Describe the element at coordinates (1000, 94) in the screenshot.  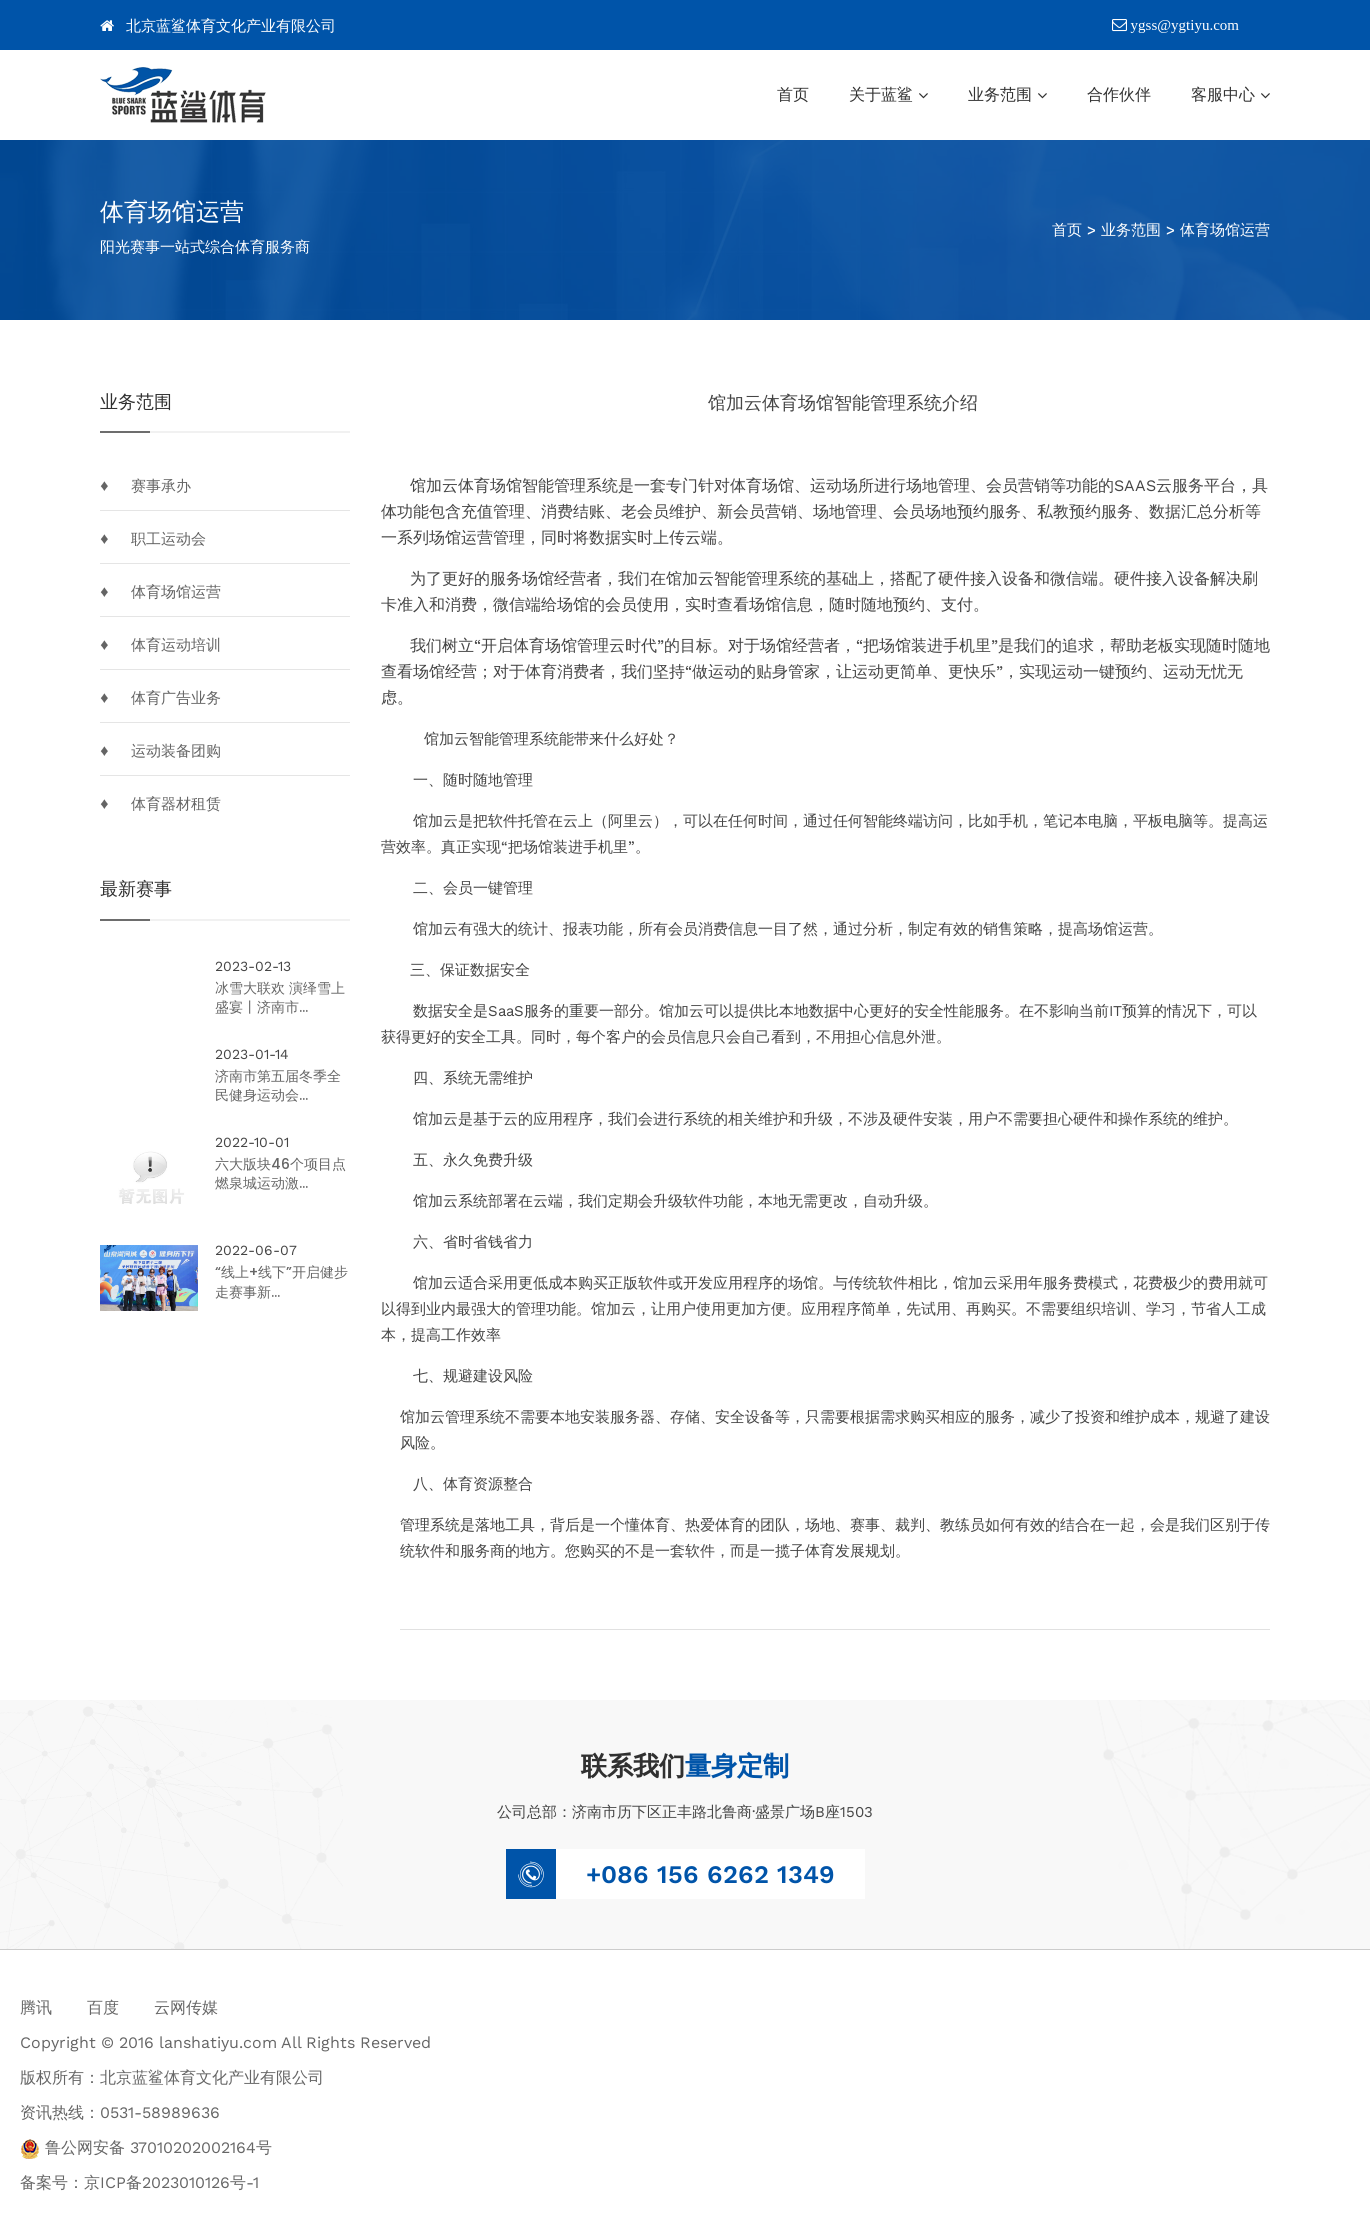
I see `业务范围` at that location.